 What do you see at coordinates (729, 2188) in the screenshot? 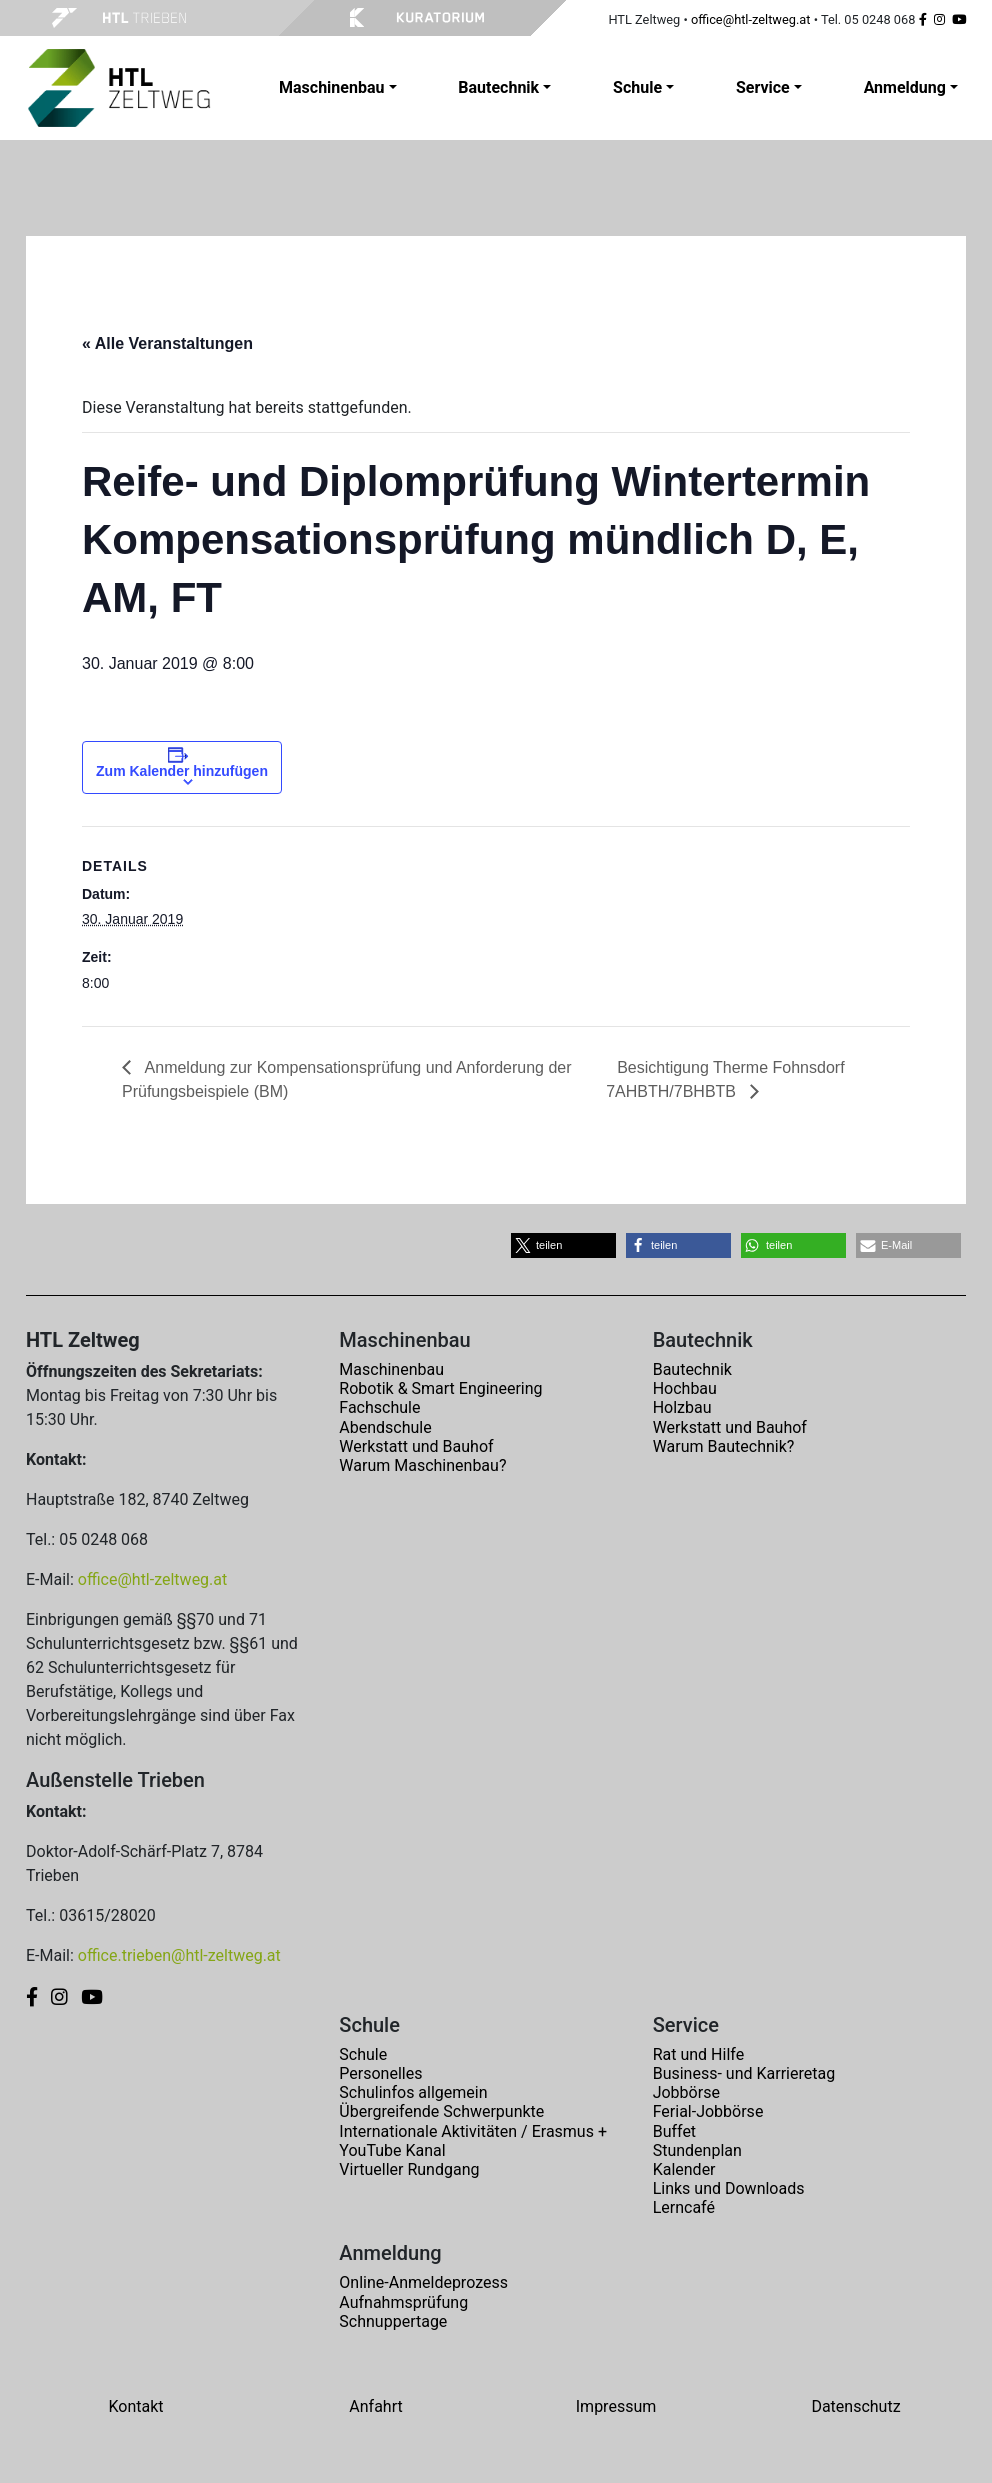
I see `Links und Downloads` at bounding box center [729, 2188].